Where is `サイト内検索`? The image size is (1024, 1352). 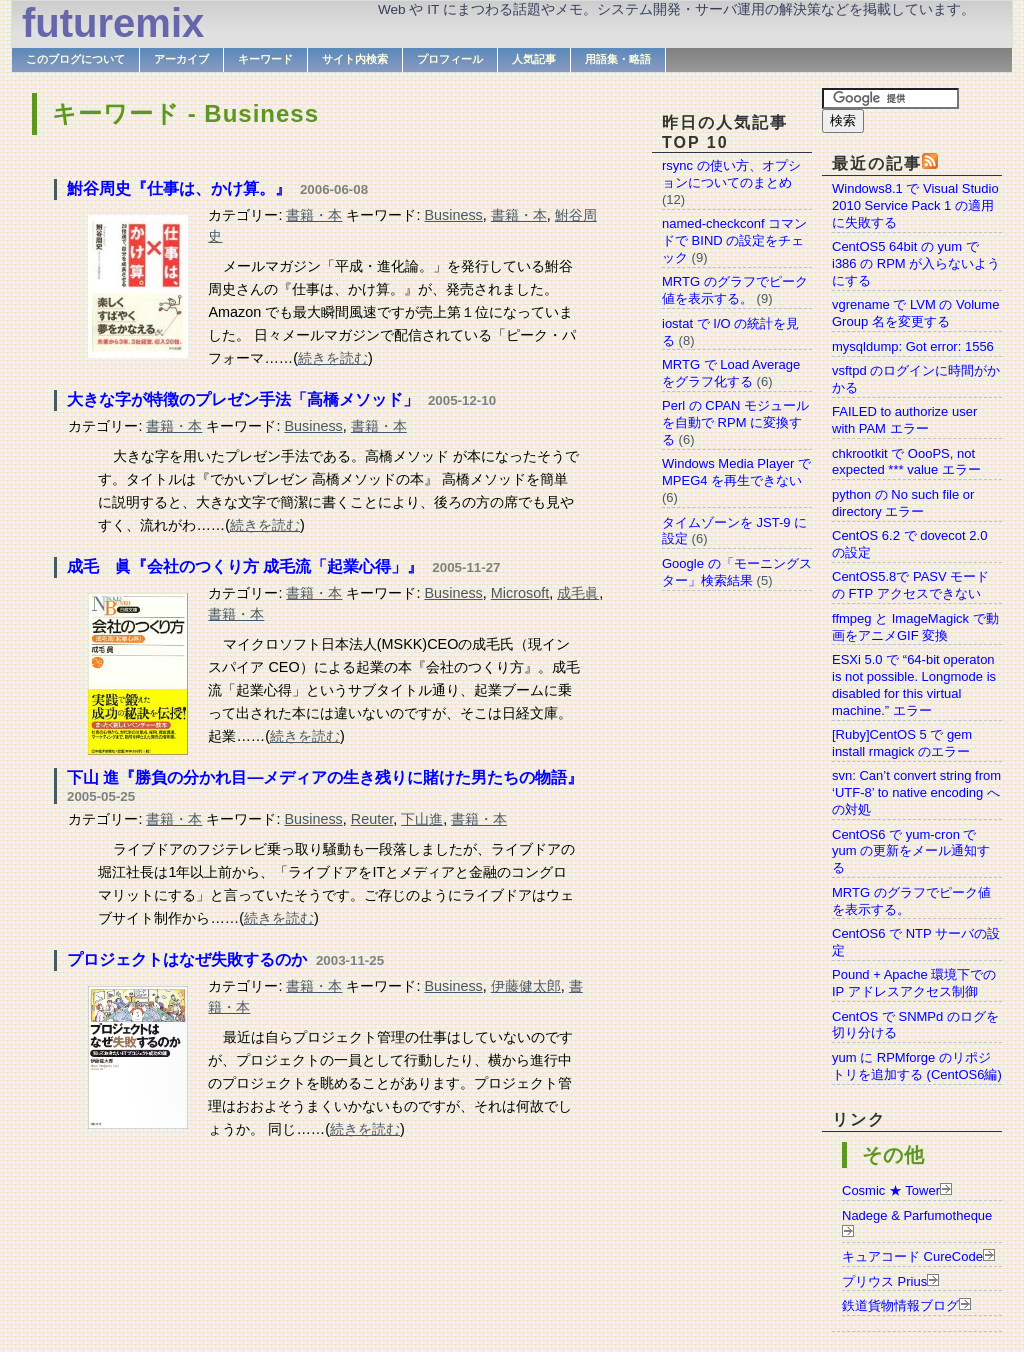 サイト内検索 is located at coordinates (355, 59).